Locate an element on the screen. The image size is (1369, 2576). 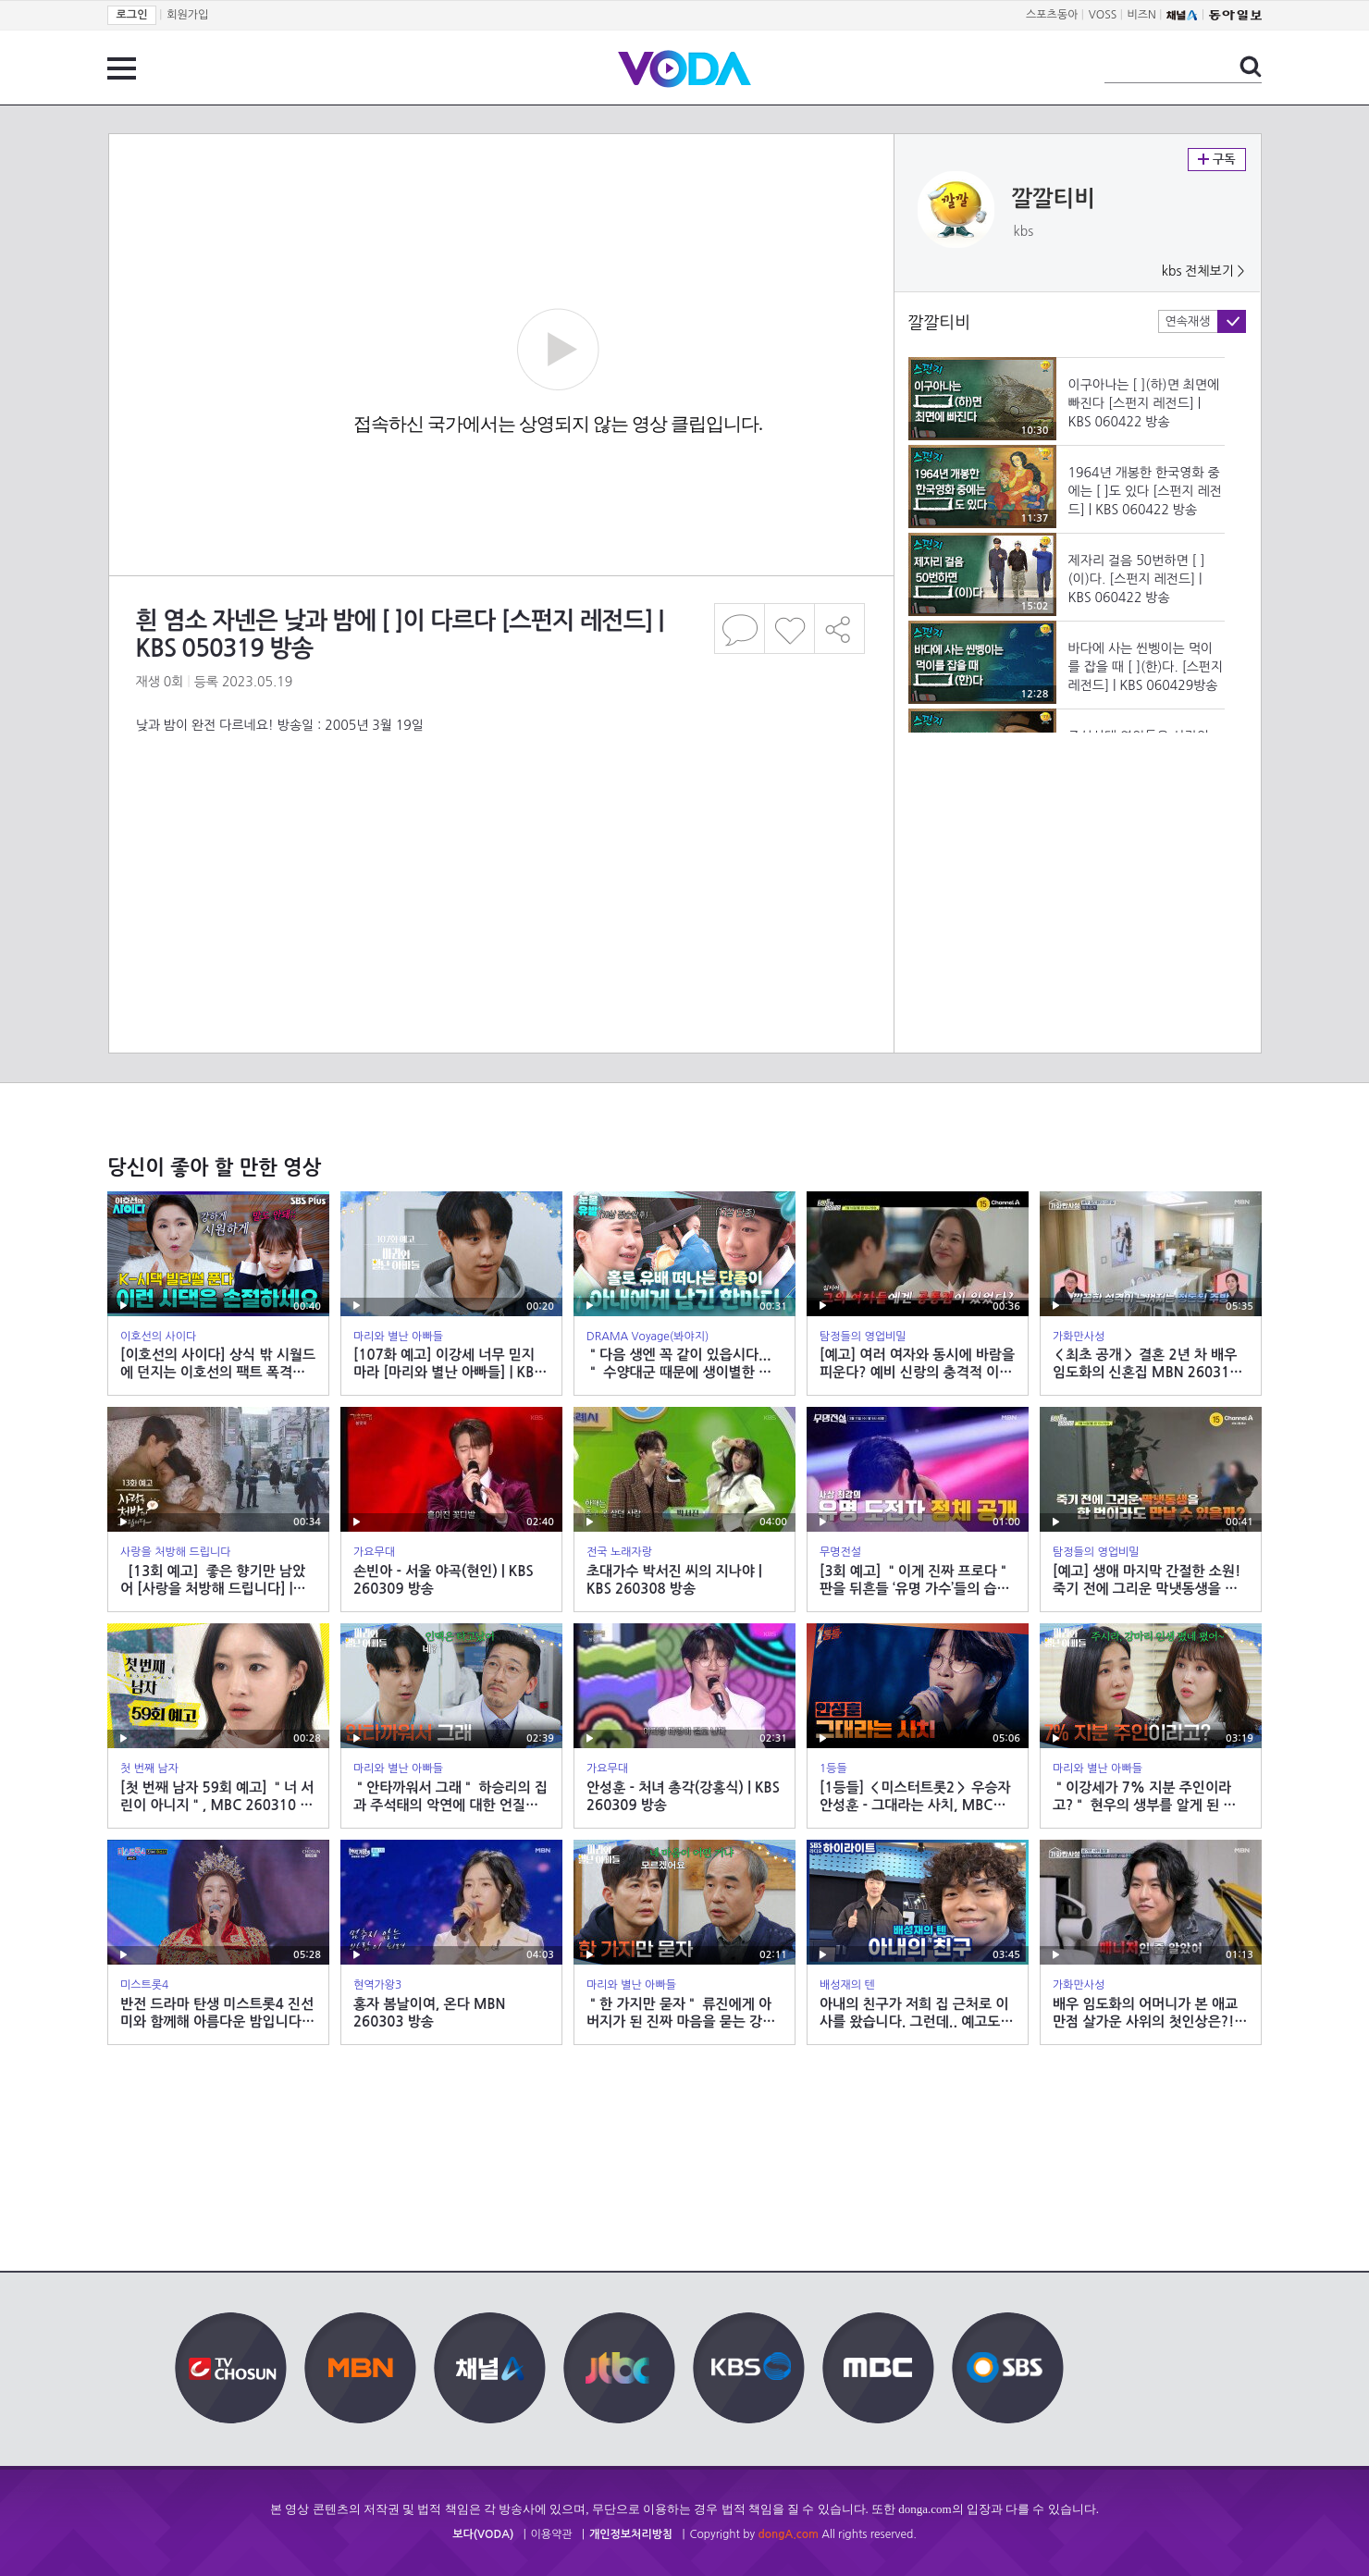
공유하기 is located at coordinates (840, 628).